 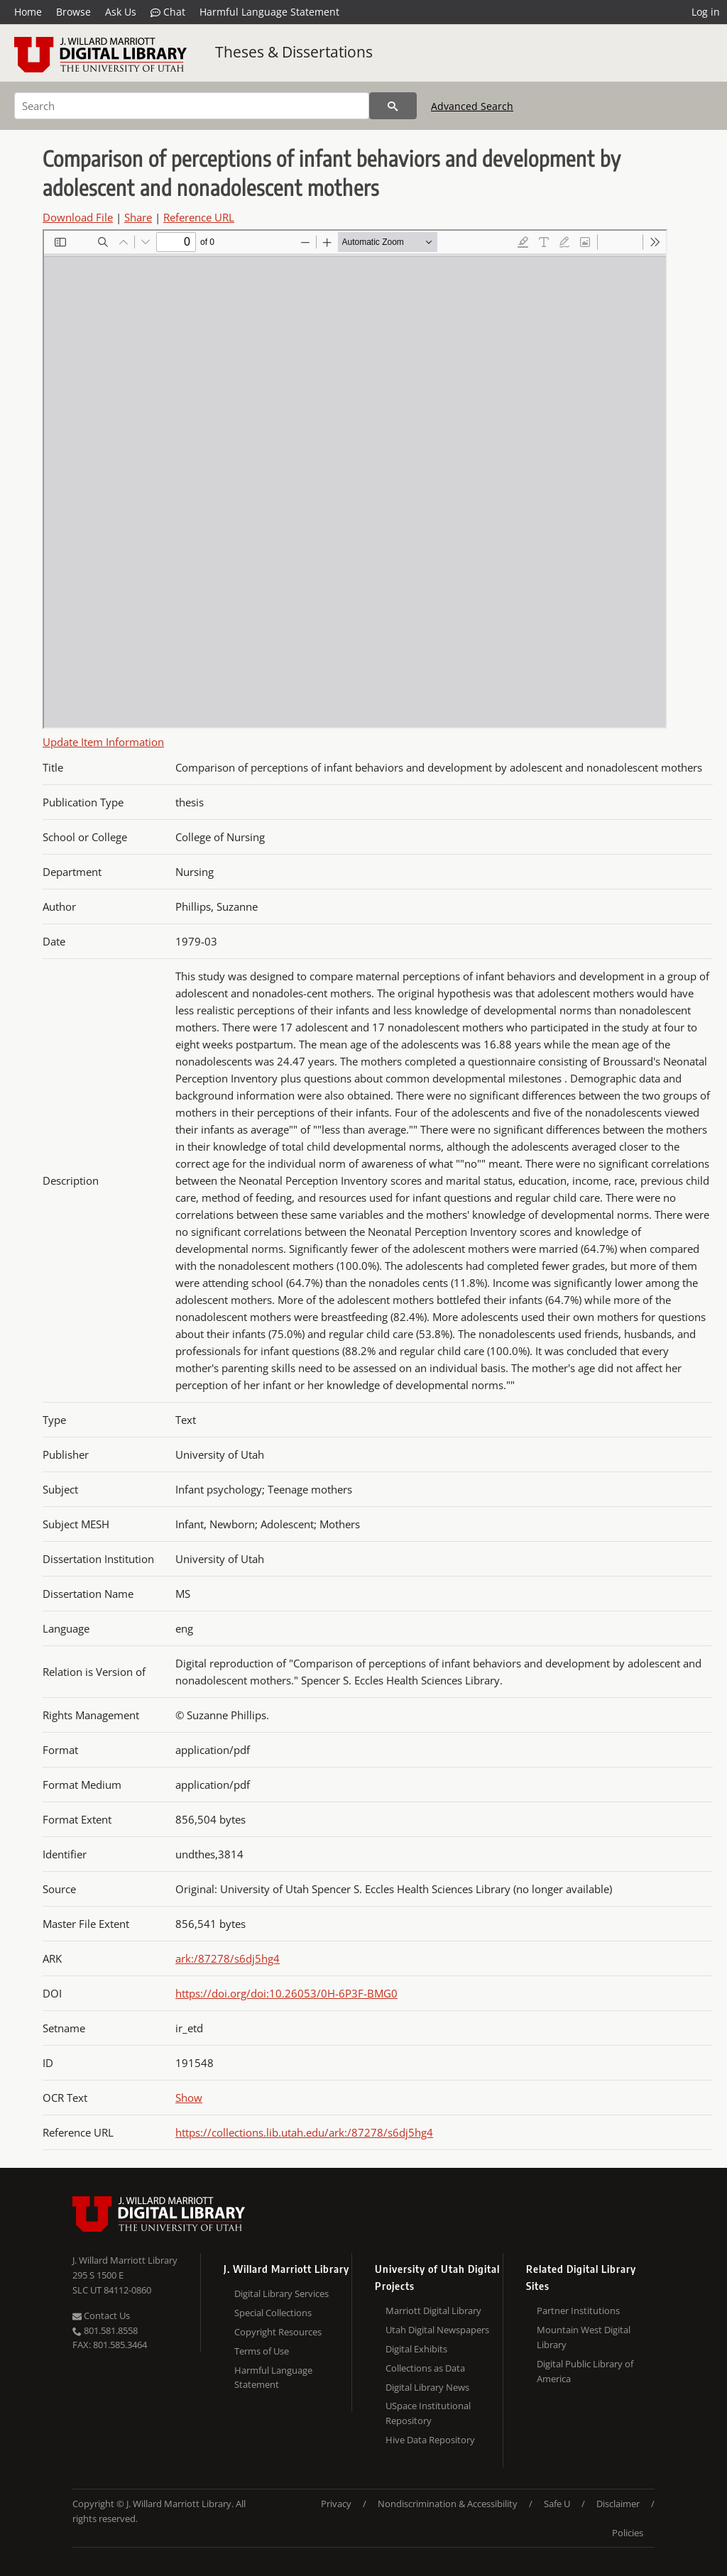 What do you see at coordinates (103, 742) in the screenshot?
I see `Update Item Information` at bounding box center [103, 742].